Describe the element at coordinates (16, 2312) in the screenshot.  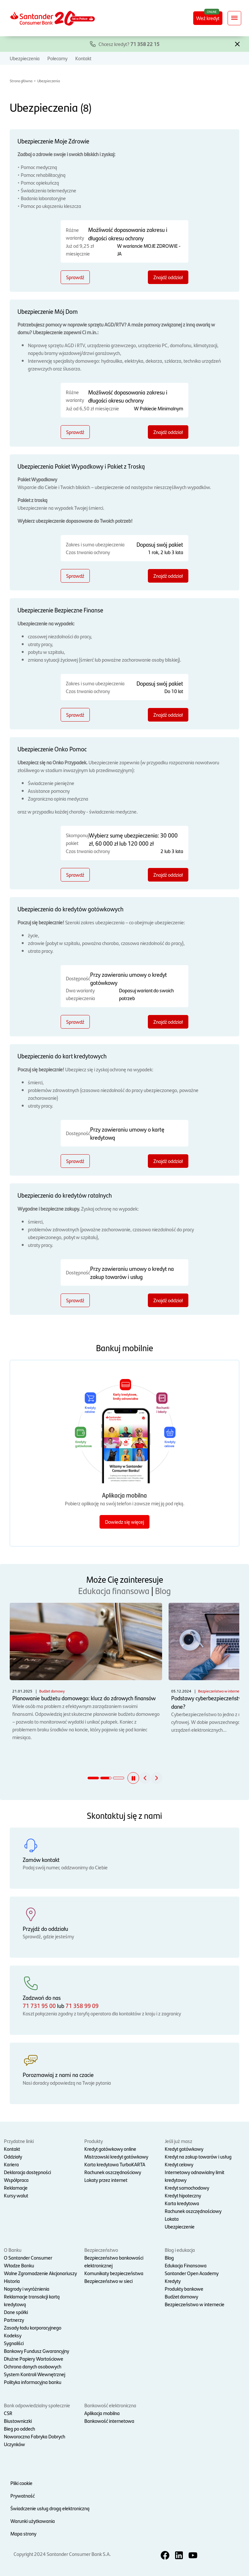
I see `Dane spółki` at that location.